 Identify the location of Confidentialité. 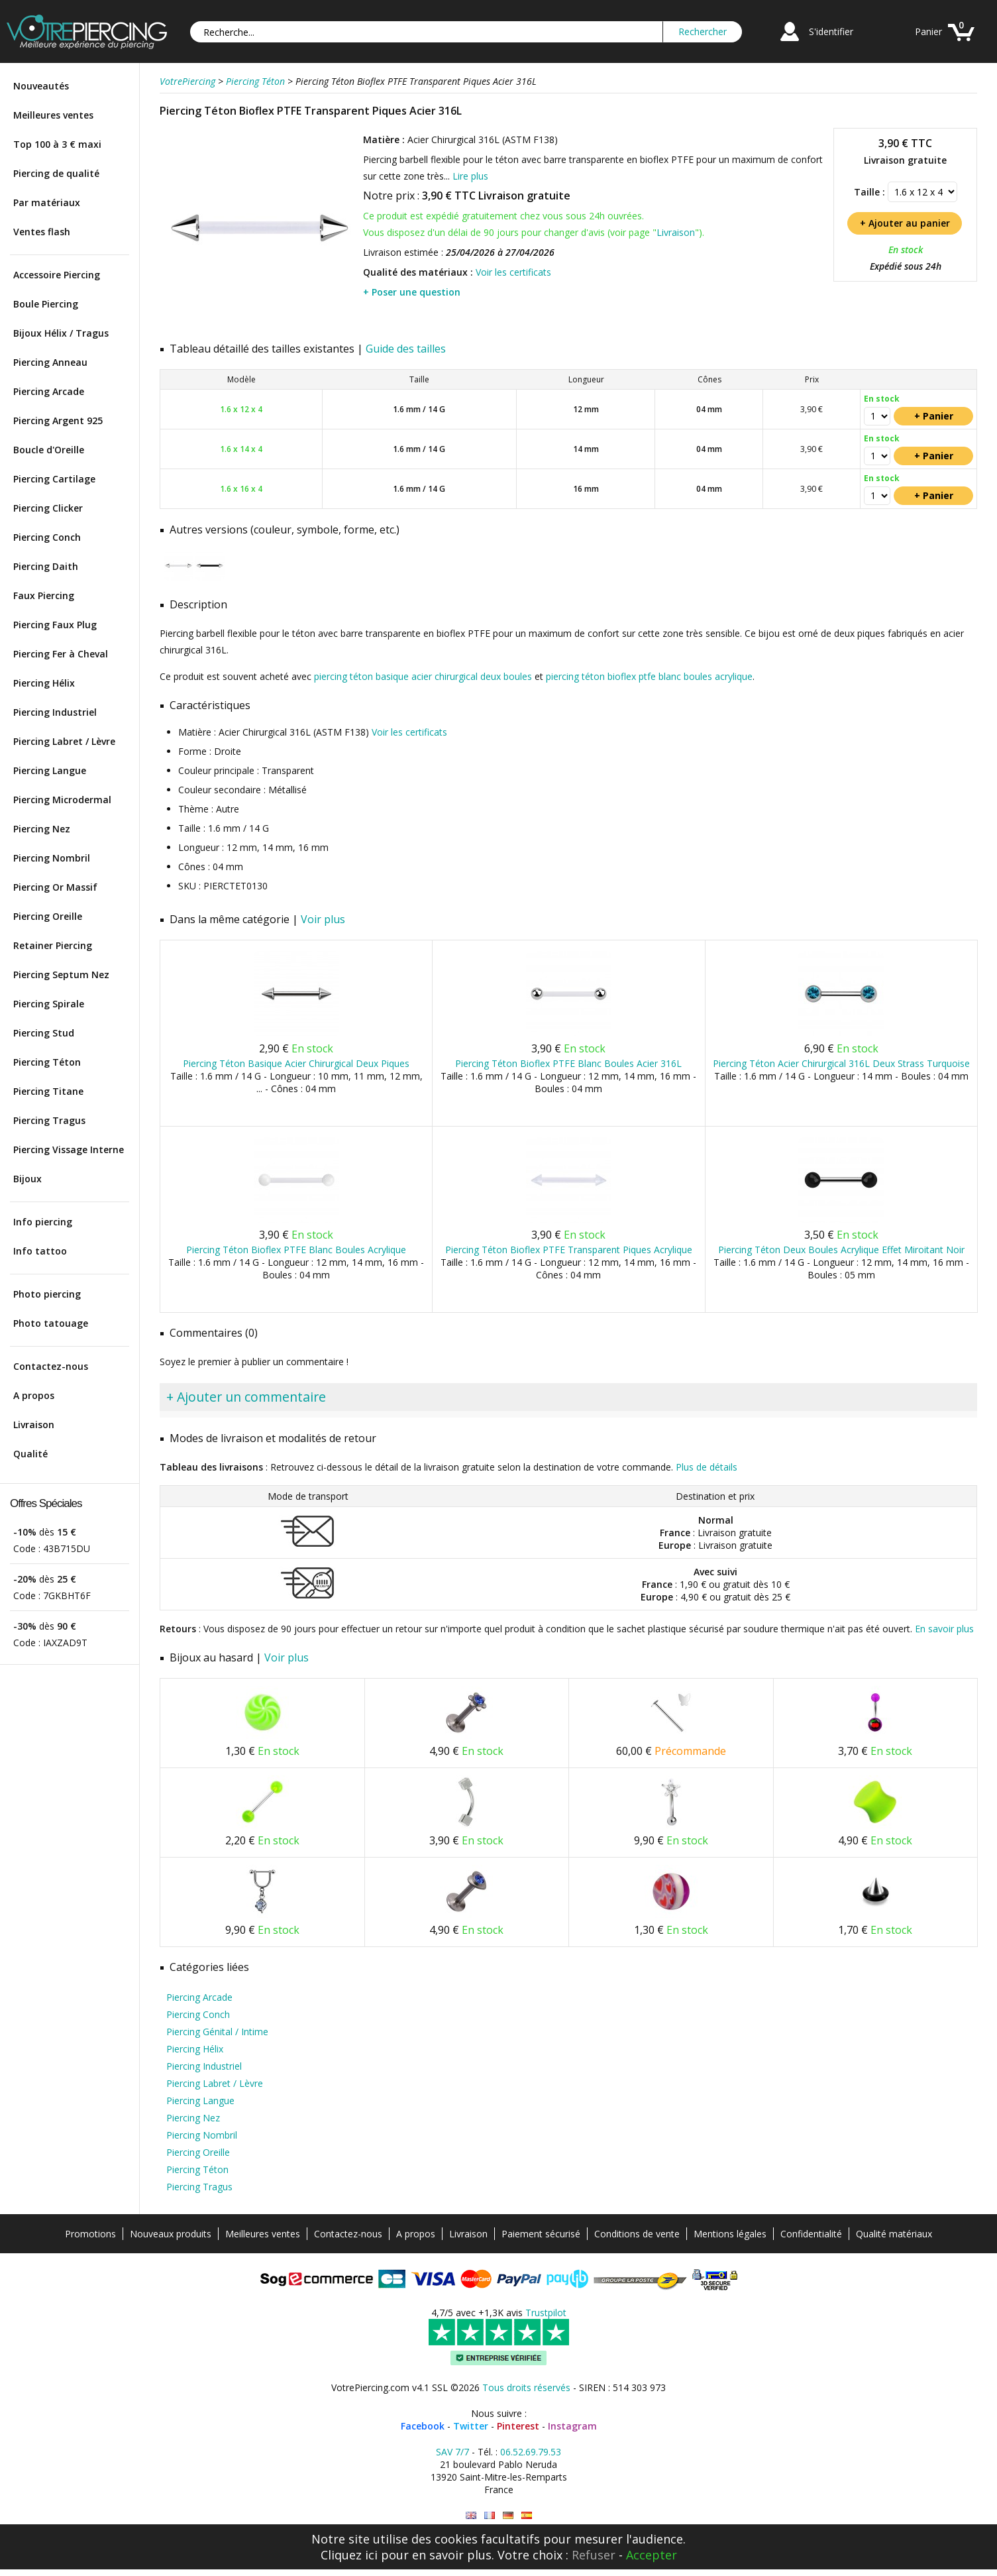
(811, 2233).